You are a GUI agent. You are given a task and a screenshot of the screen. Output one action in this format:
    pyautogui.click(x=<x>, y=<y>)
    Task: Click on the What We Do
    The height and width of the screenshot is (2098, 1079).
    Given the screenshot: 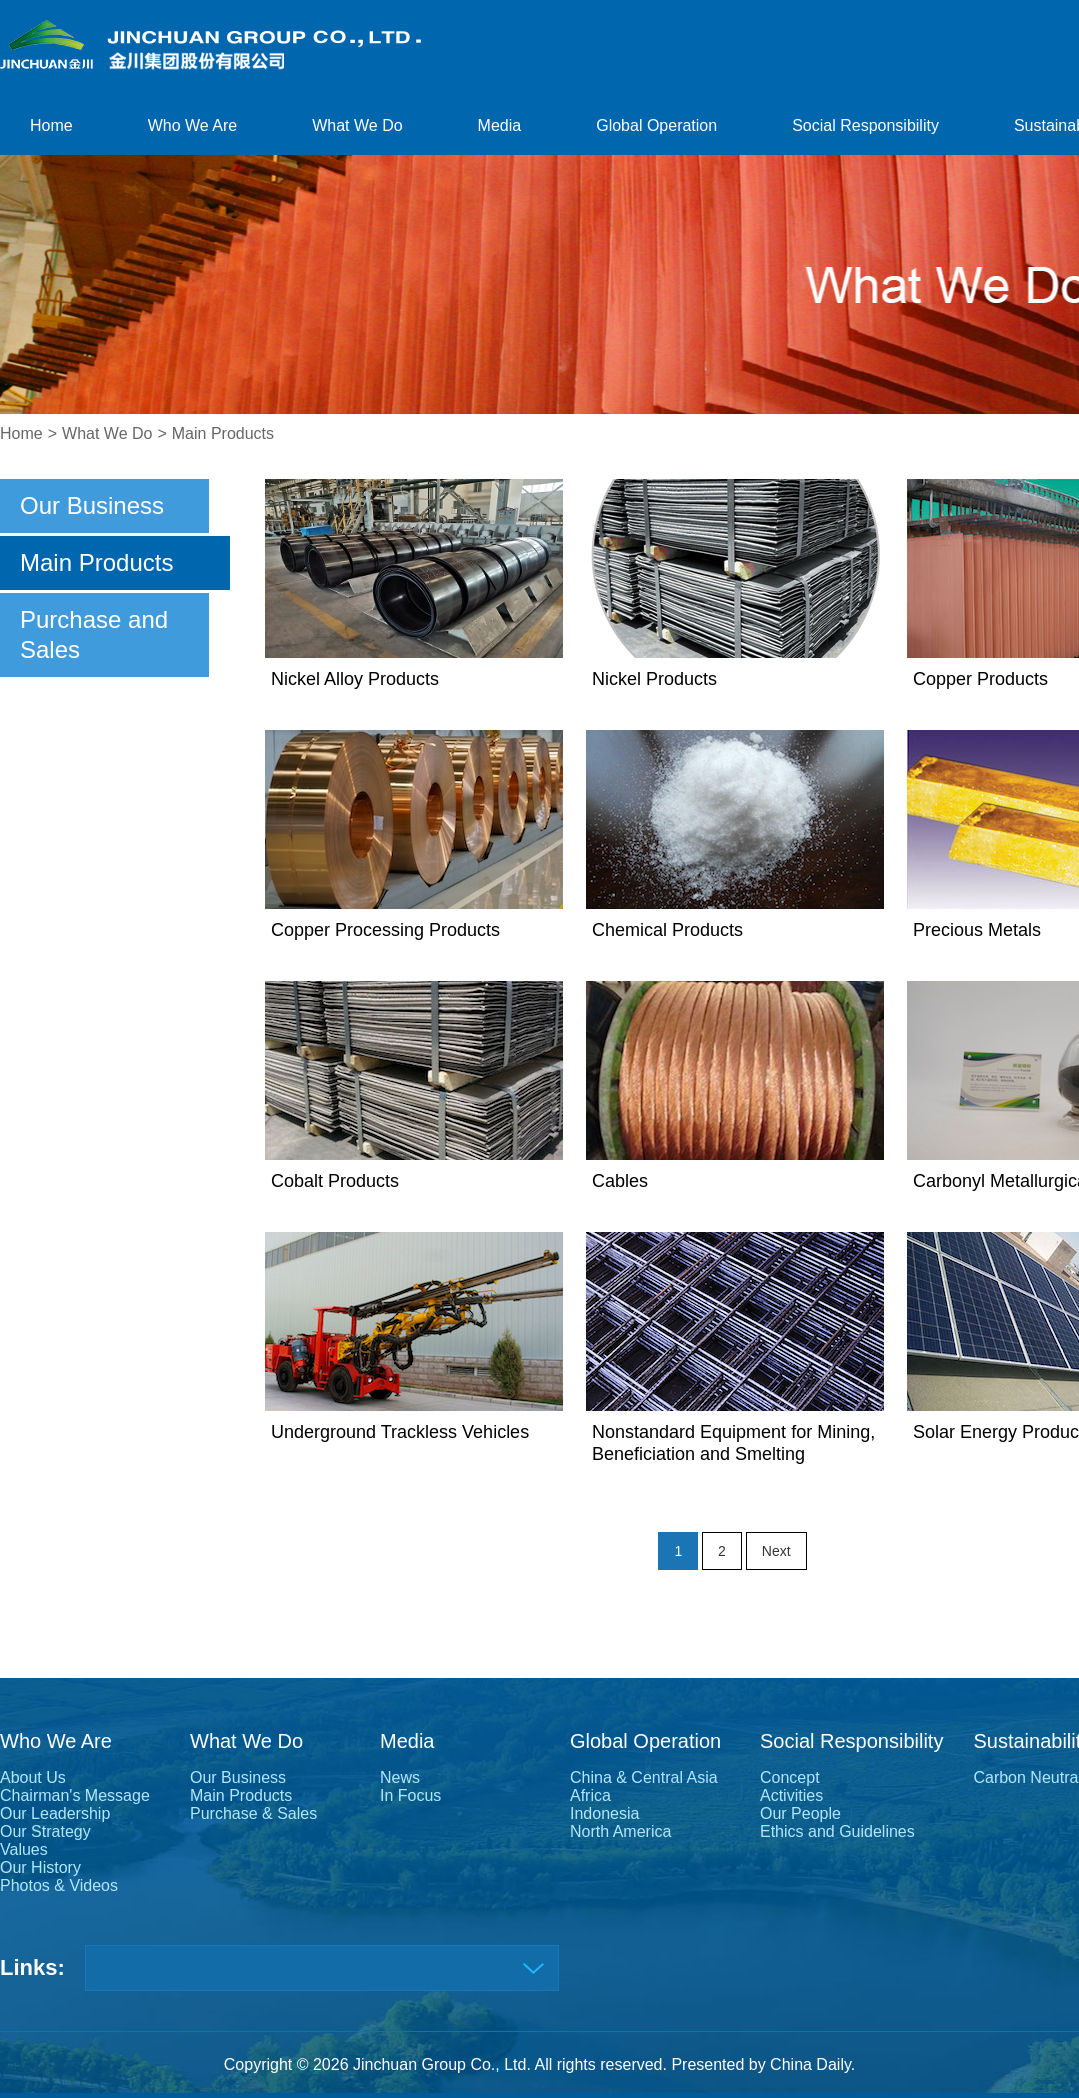 What is the action you would take?
    pyautogui.click(x=357, y=125)
    